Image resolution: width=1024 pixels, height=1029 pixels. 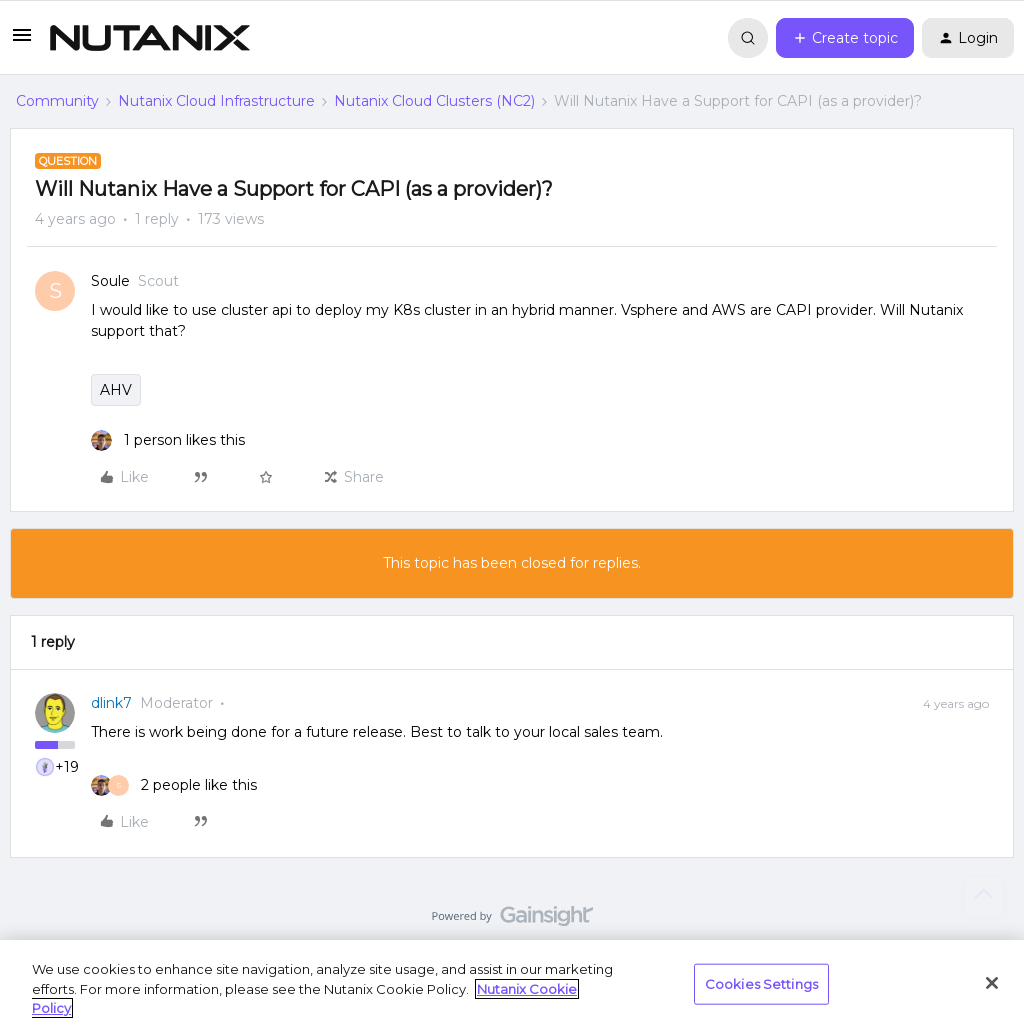 What do you see at coordinates (22, 42) in the screenshot?
I see `[button]` at bounding box center [22, 42].